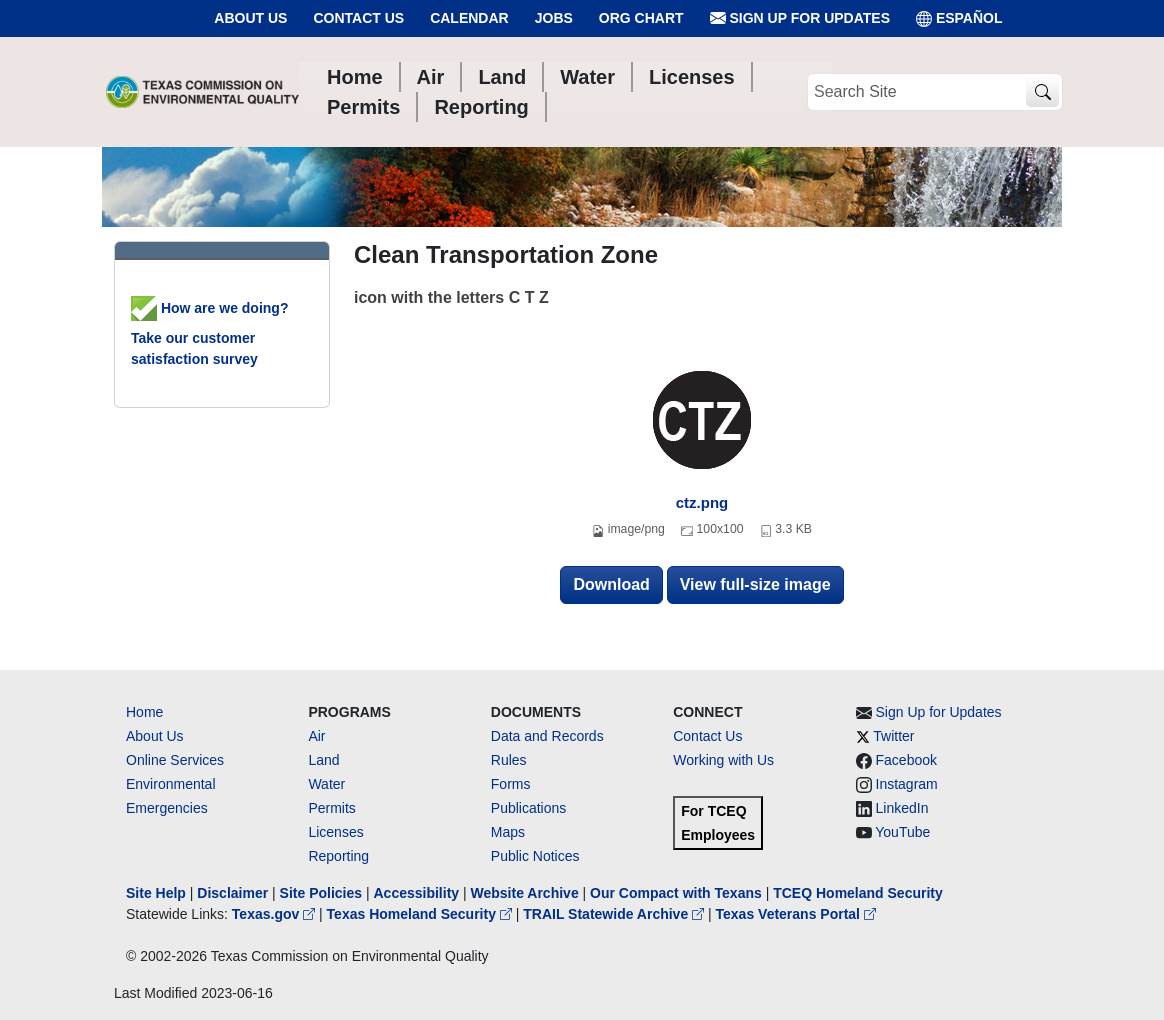  I want to click on Site Policies, so click(321, 893).